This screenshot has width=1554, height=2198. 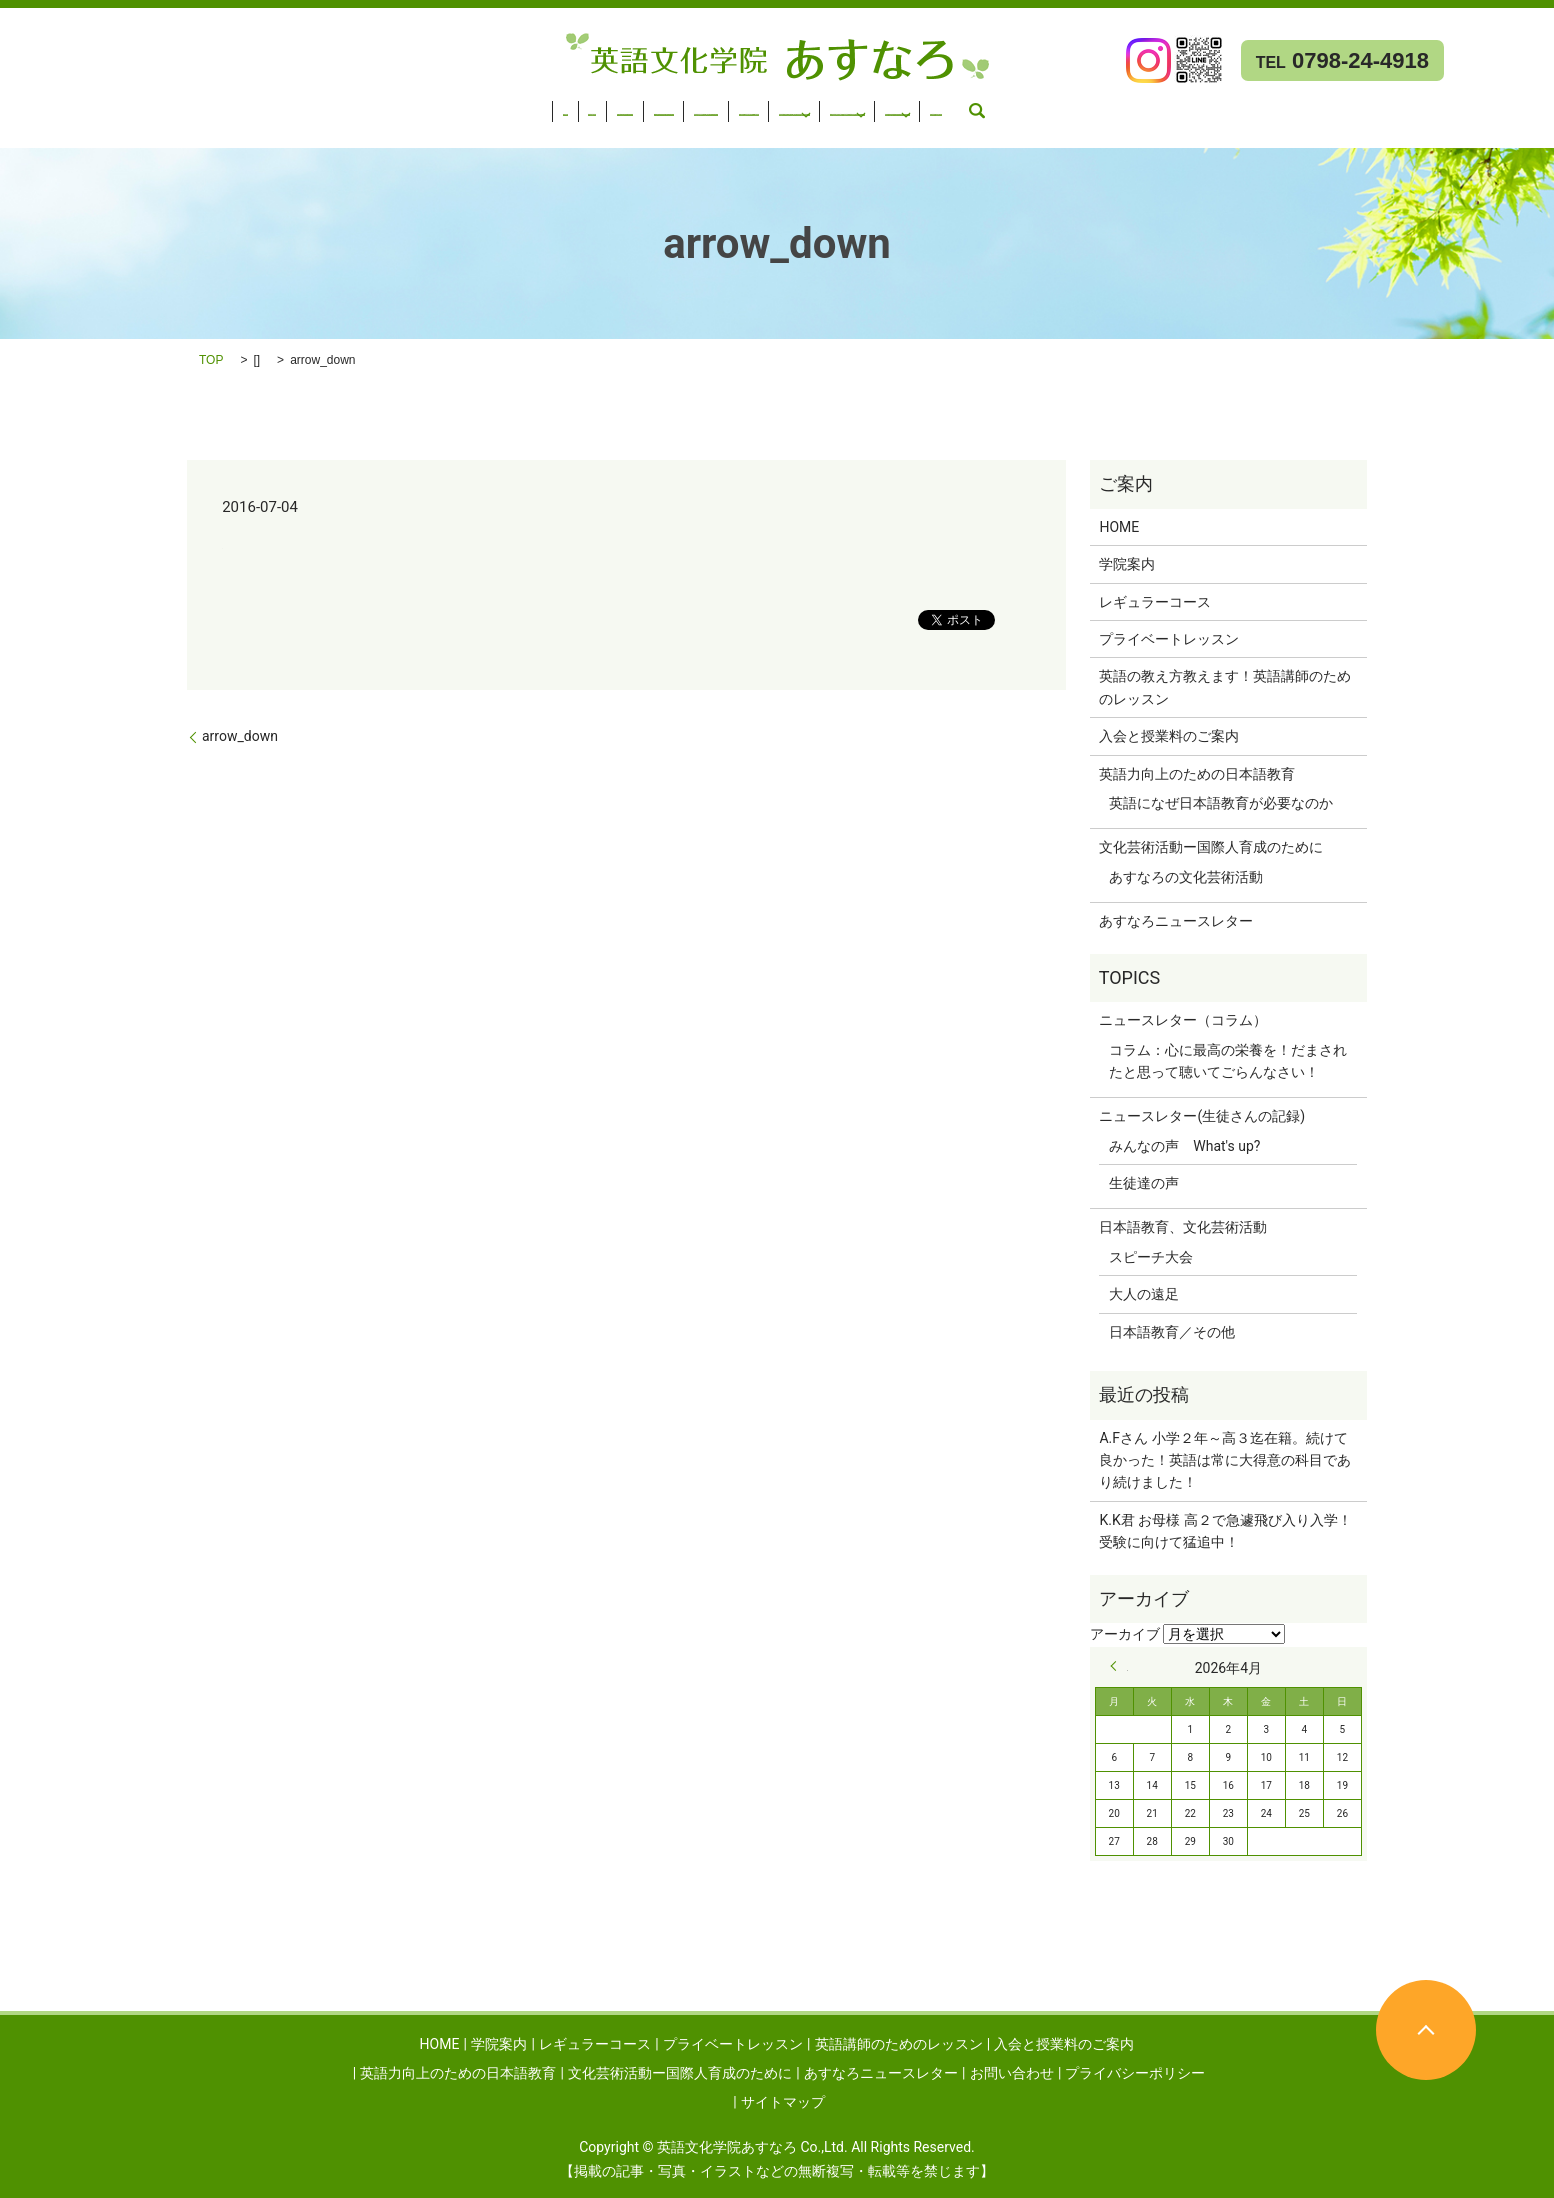 I want to click on コラム：心に最高の栄養を！だまされたと思って聴いてごらんなさい！, so click(x=1228, y=1061).